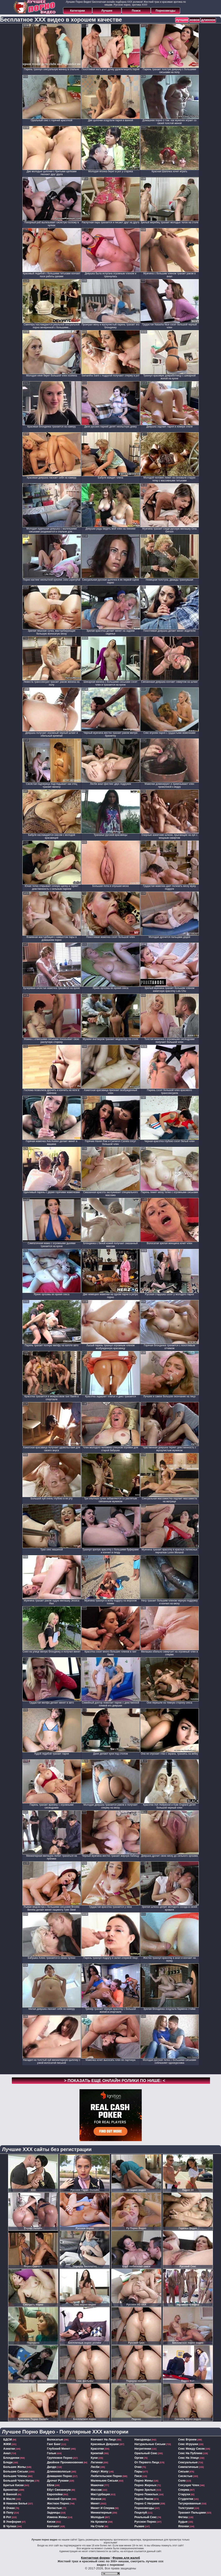  What do you see at coordinates (65, 2462) in the screenshot?
I see `двойное проникновение` at bounding box center [65, 2462].